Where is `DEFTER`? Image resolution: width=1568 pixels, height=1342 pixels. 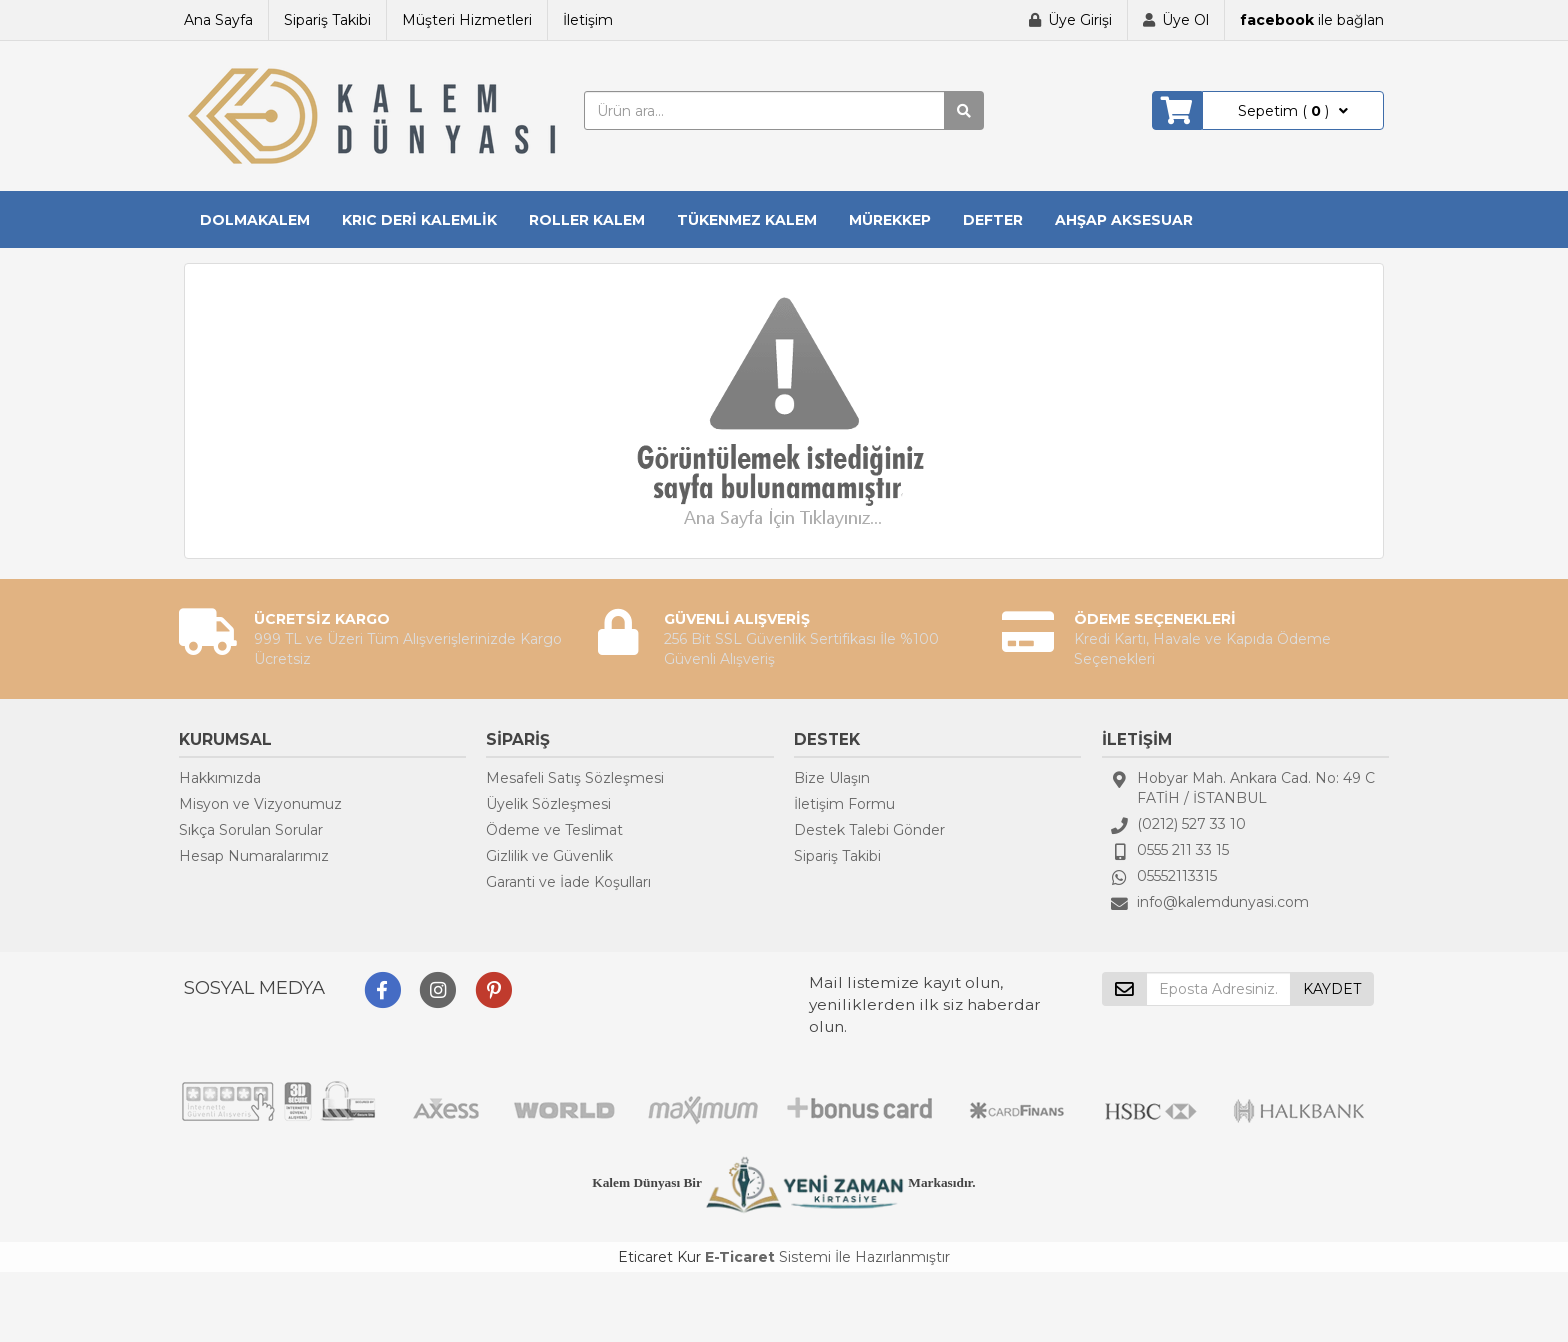 DEFTER is located at coordinates (993, 220).